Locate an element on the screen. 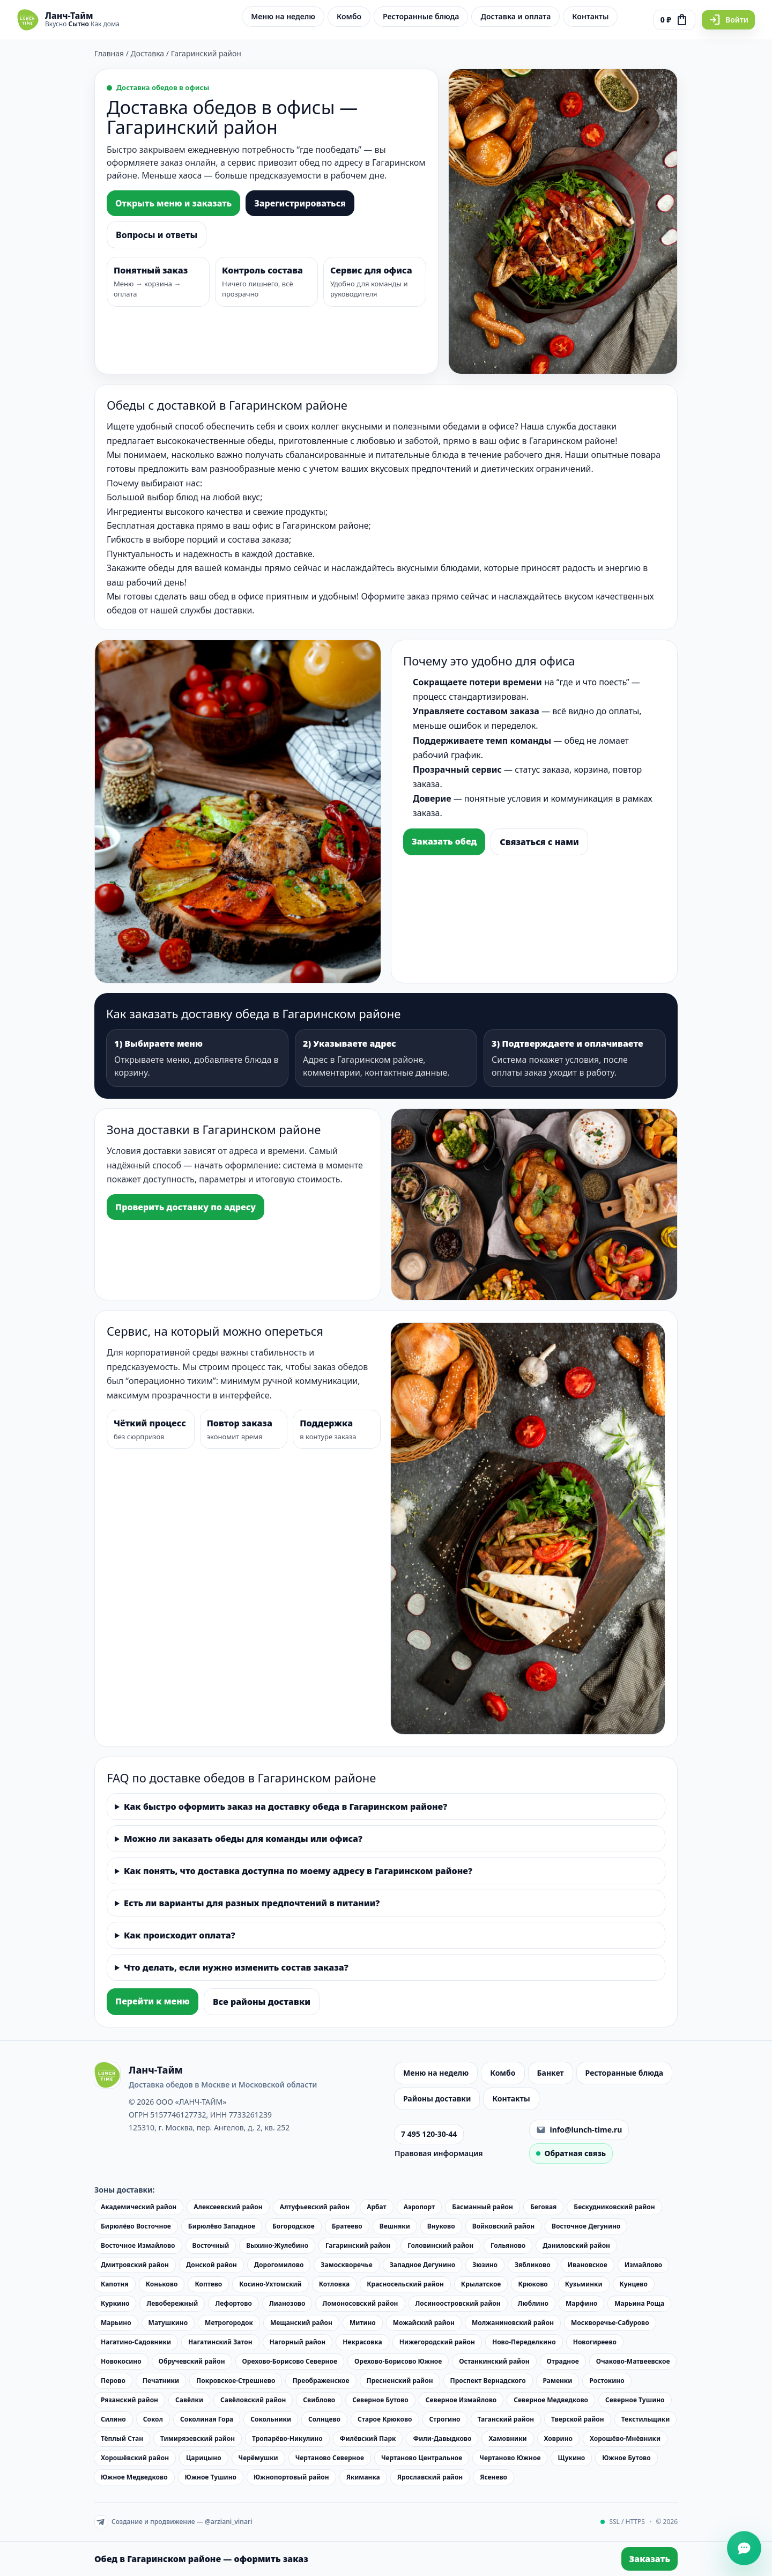 Image resolution: width=772 pixels, height=2576 pixels. Даниловский район is located at coordinates (576, 2245).